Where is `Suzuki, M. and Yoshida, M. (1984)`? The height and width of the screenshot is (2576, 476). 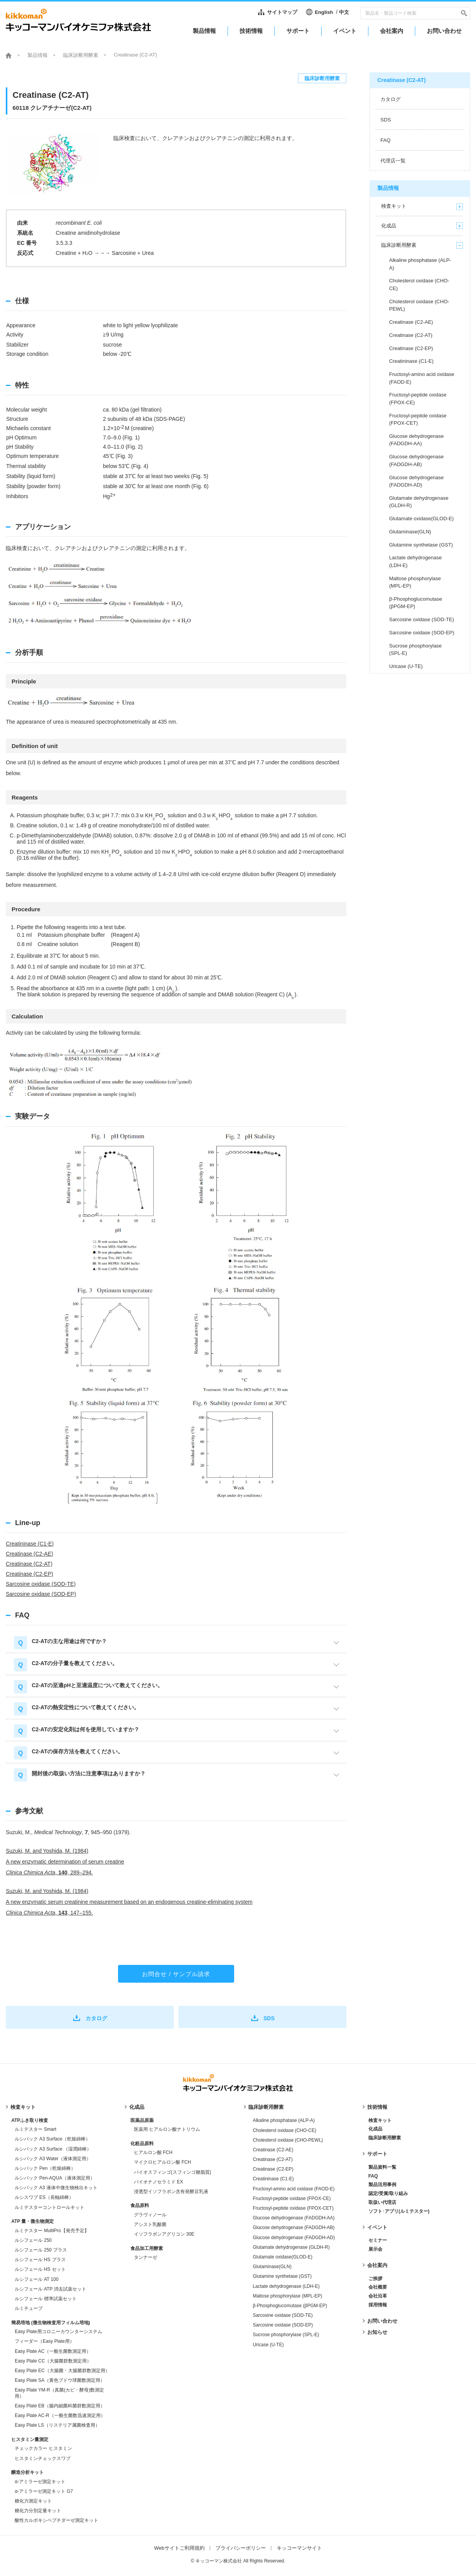
Suzuki, M. and Yoshida, M. (1984) is located at coordinates (47, 1851).